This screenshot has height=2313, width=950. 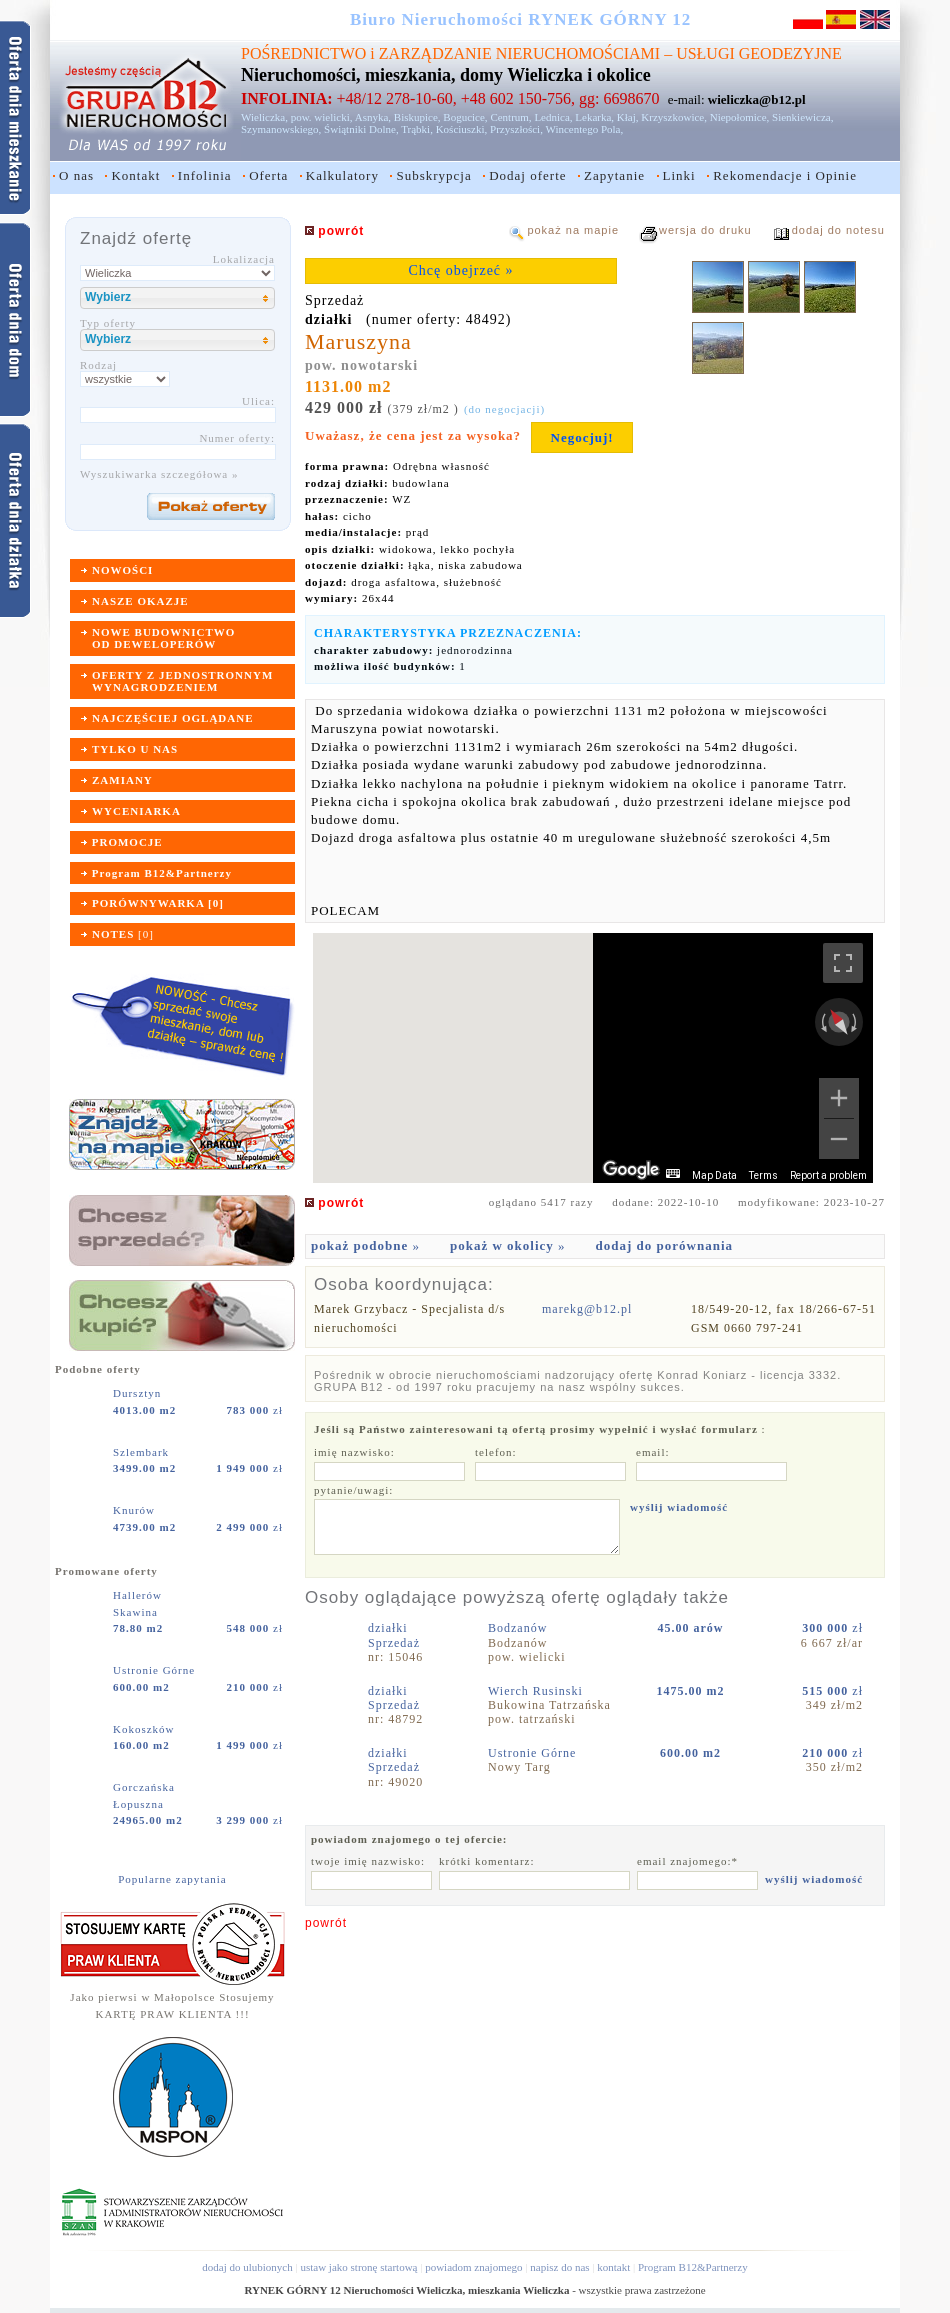 I want to click on Subskrypcja, so click(x=433, y=175).